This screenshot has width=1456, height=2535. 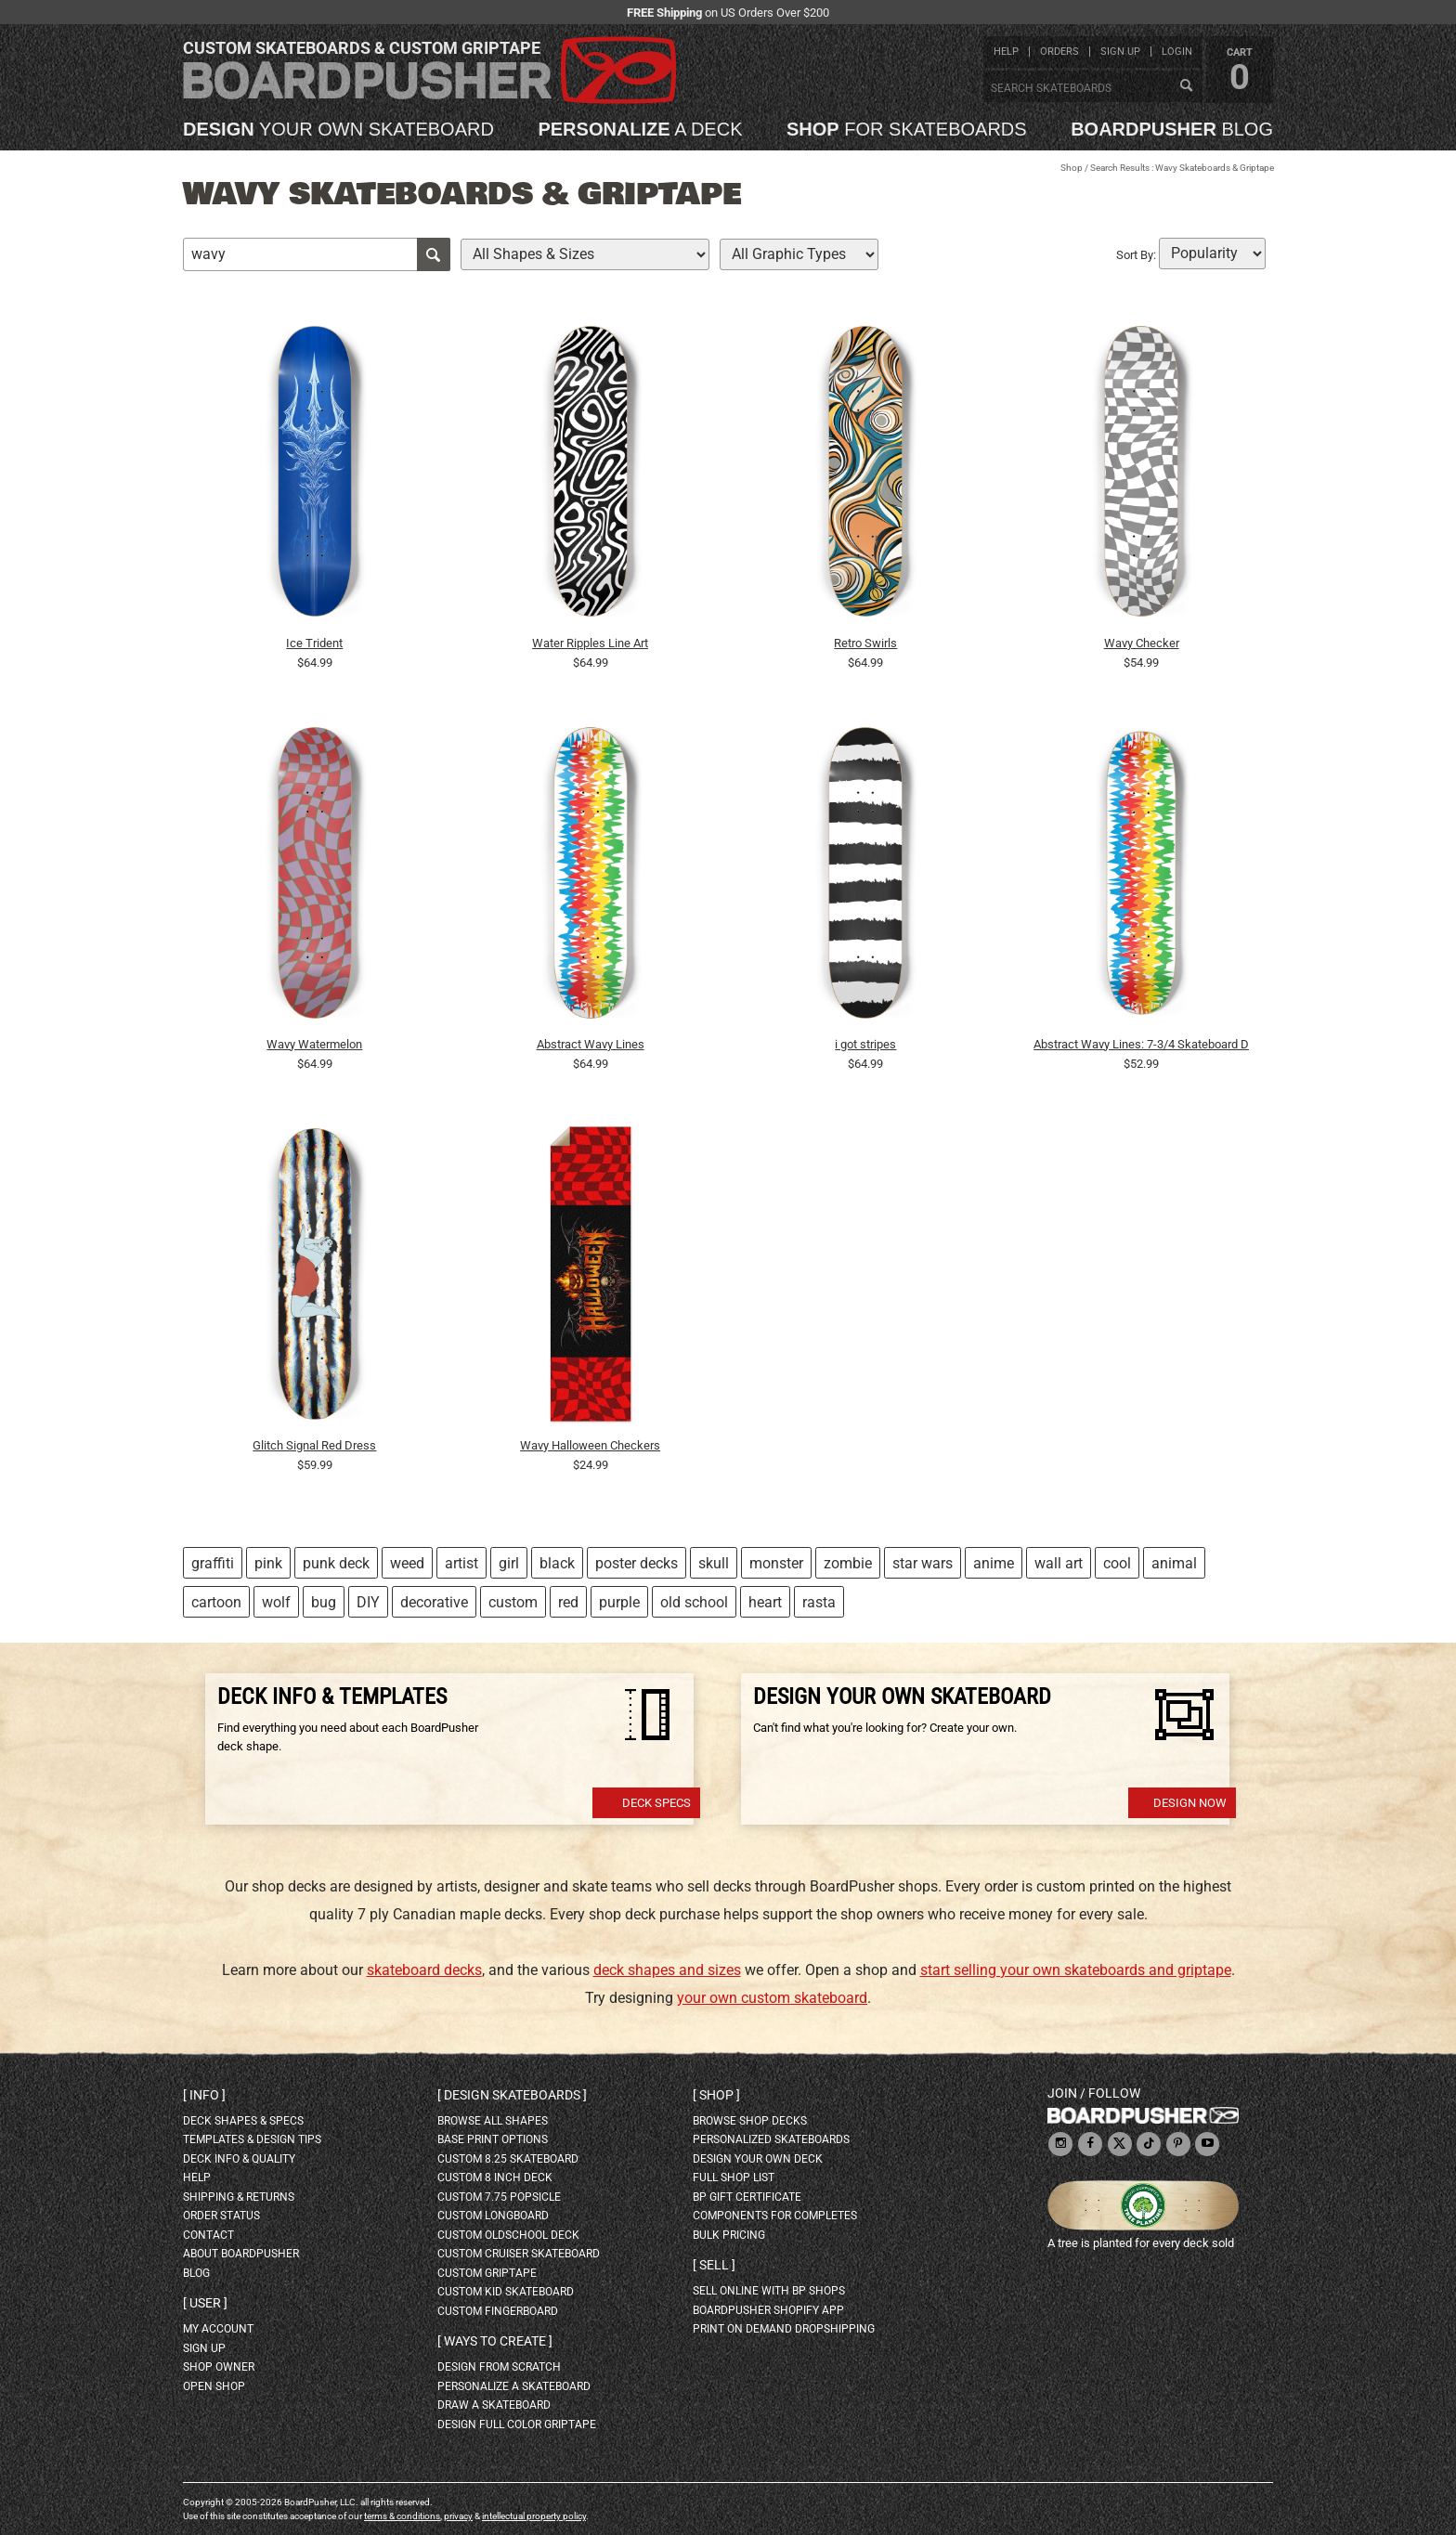 What do you see at coordinates (368, 1602) in the screenshot?
I see `DIY` at bounding box center [368, 1602].